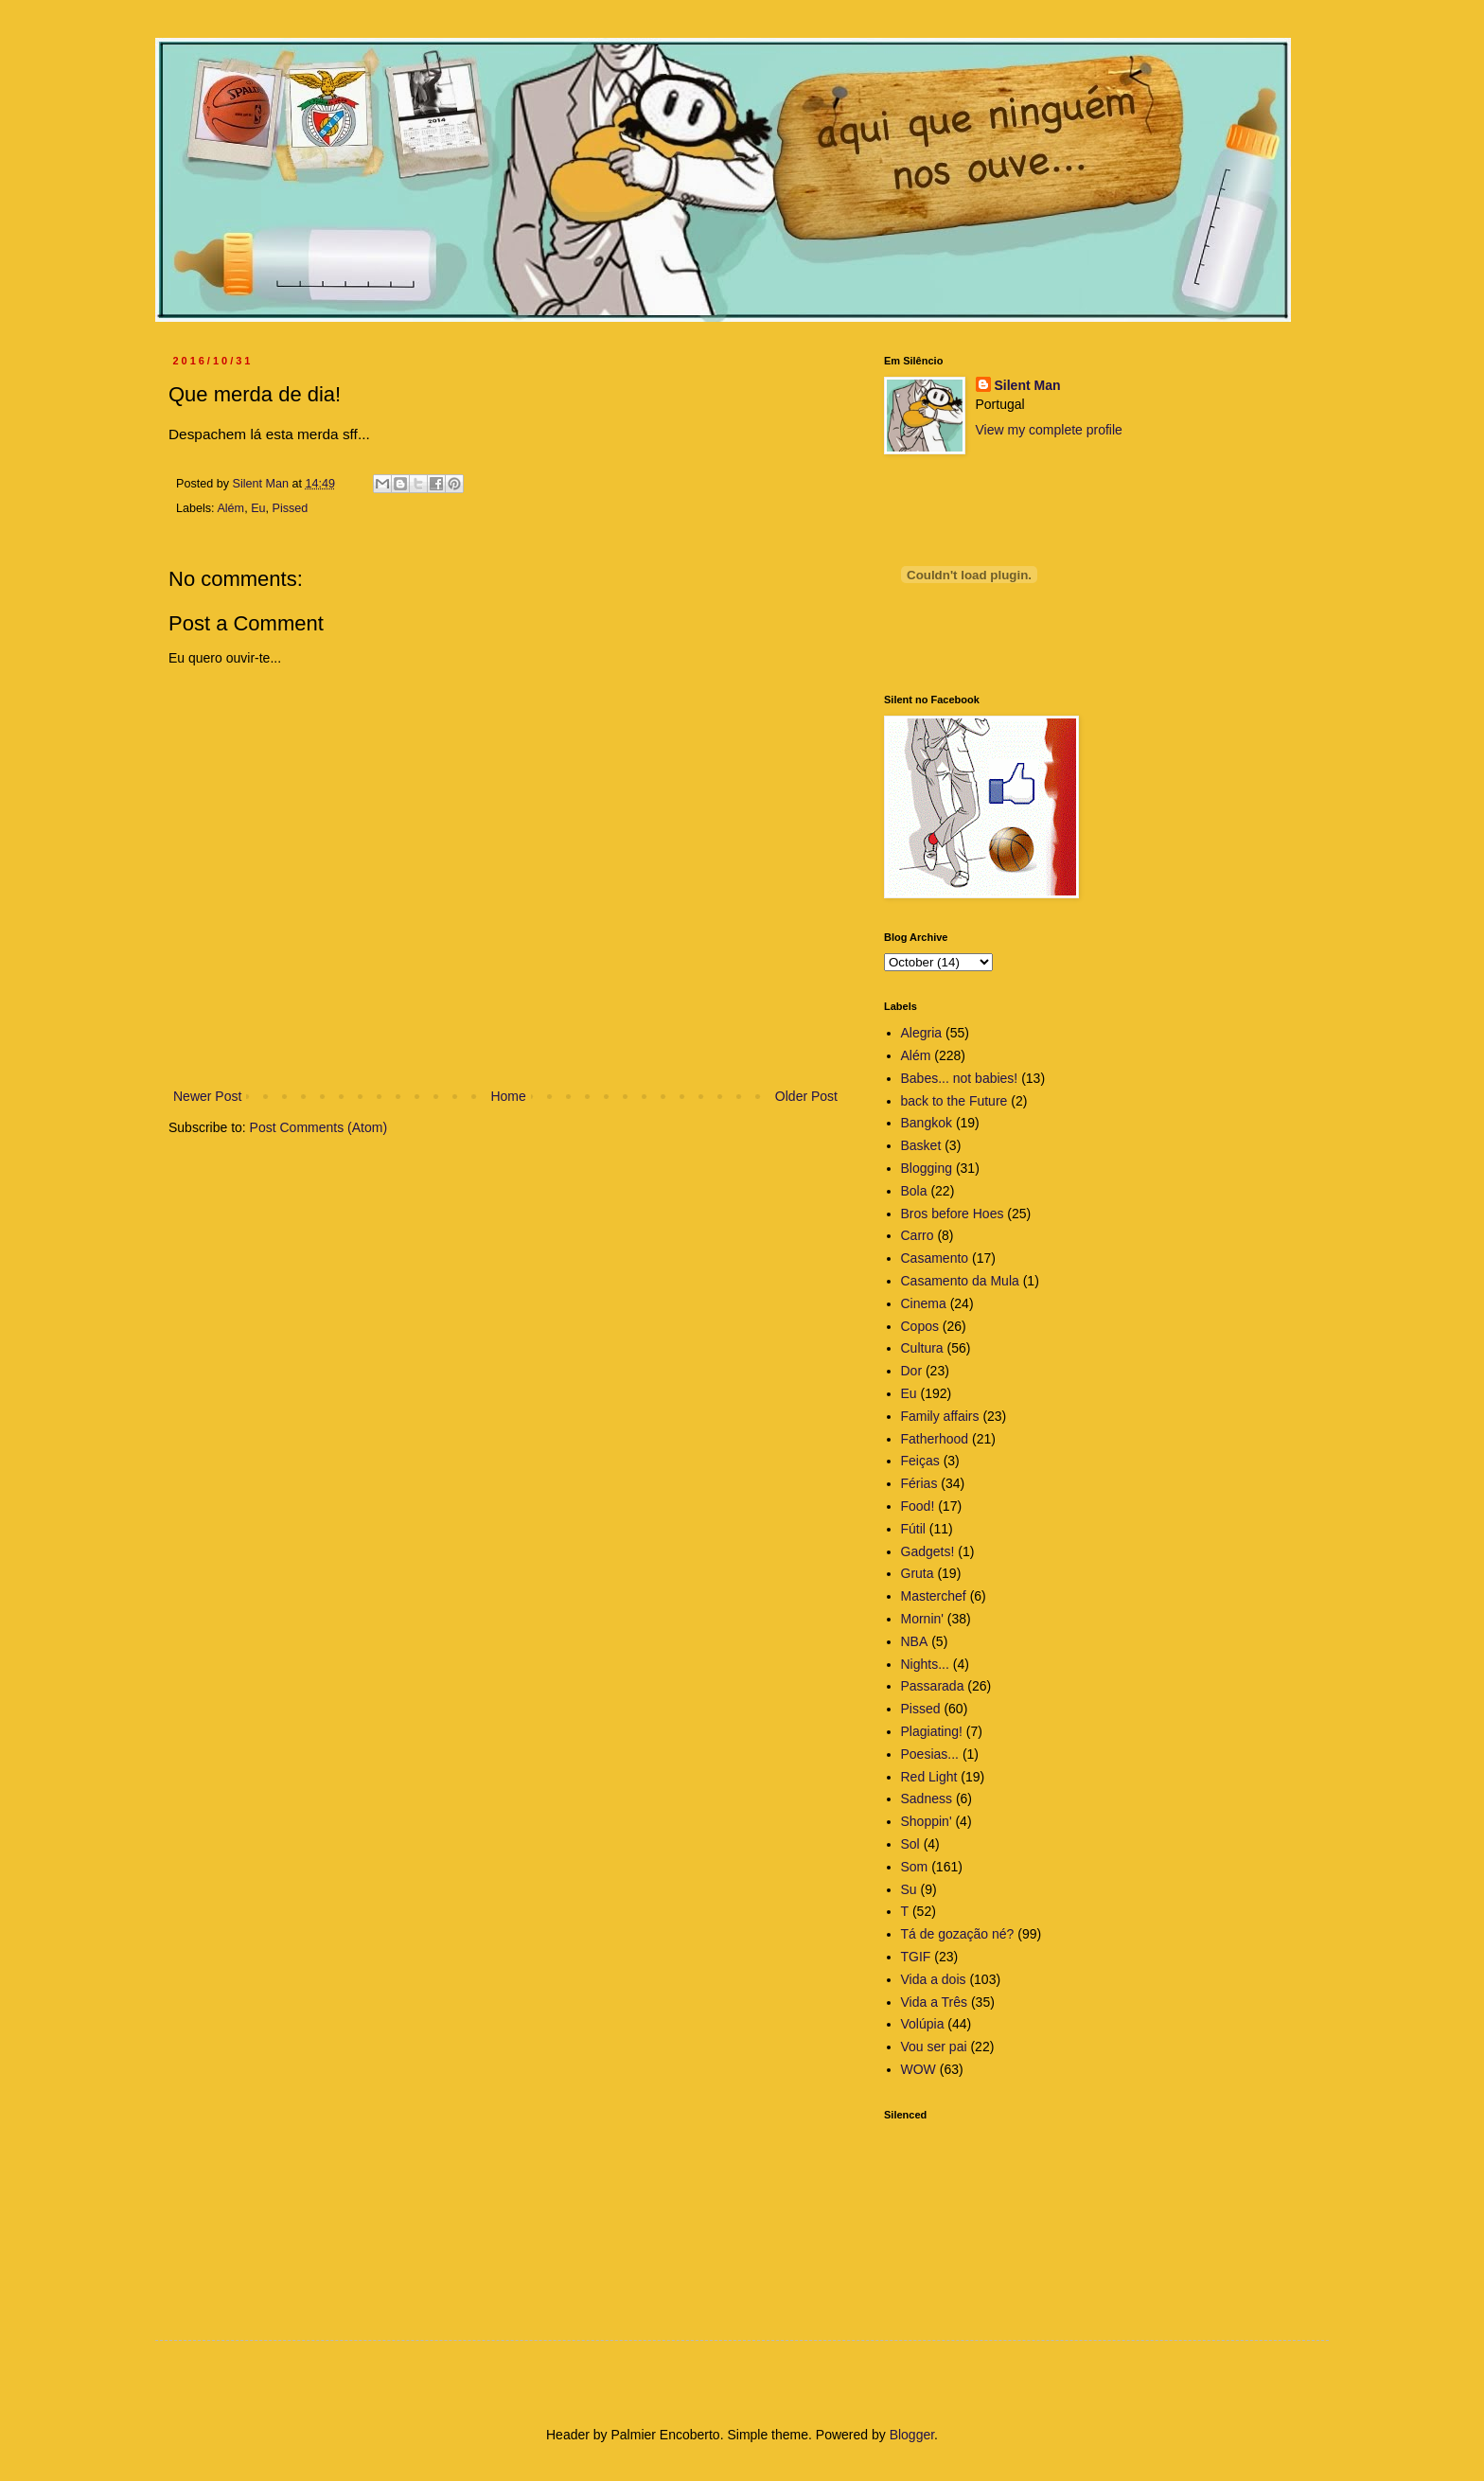 The height and width of the screenshot is (2481, 1484). I want to click on Older Post, so click(806, 1096).